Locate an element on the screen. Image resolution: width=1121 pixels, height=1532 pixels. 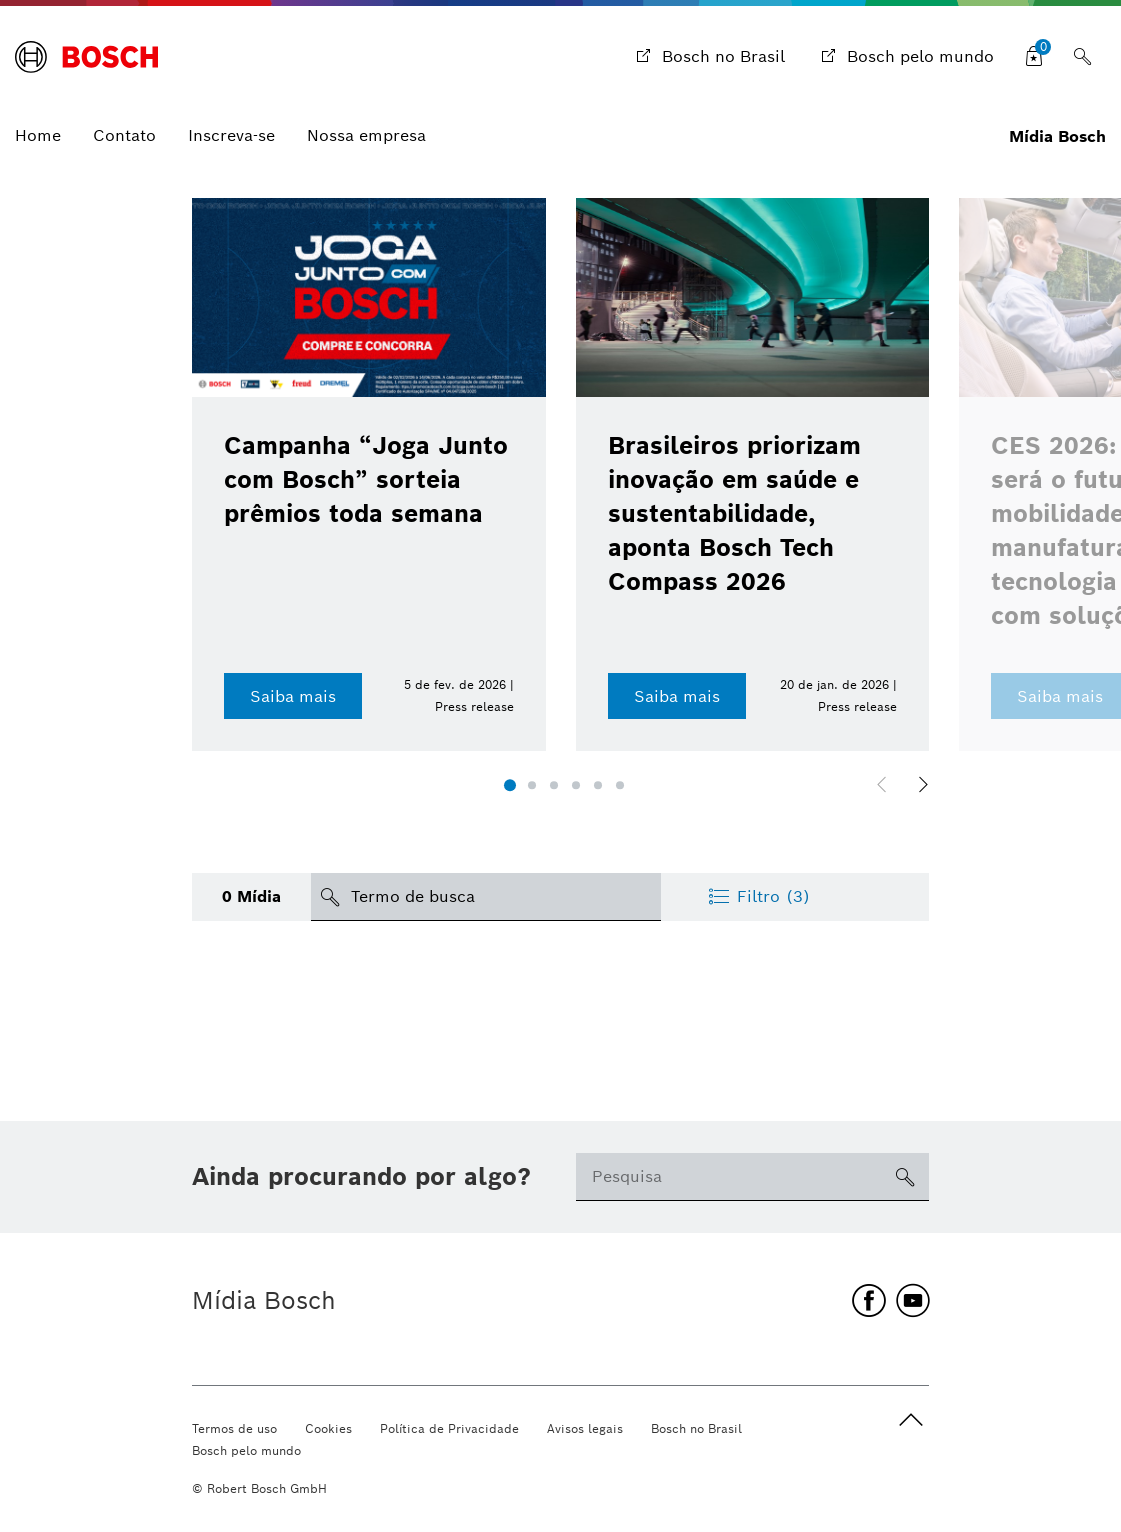
[Bosch no Brasil] is located at coordinates (708, 57).